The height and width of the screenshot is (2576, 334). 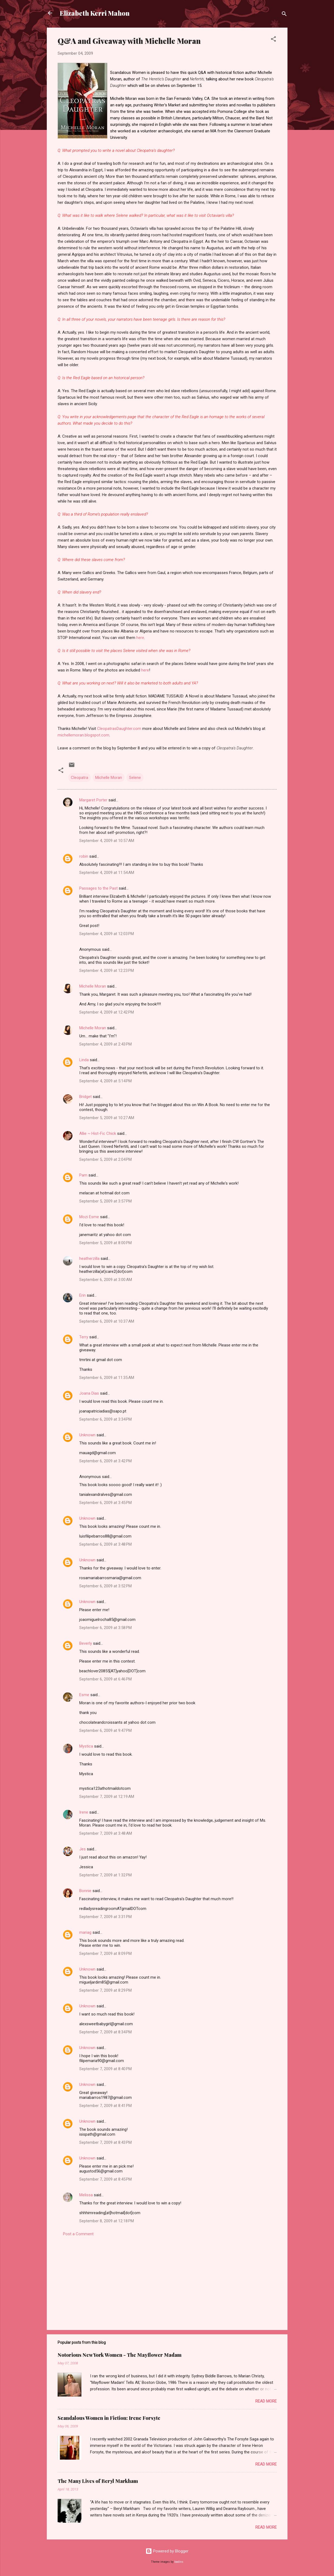 I want to click on Irene, so click(x=83, y=1812).